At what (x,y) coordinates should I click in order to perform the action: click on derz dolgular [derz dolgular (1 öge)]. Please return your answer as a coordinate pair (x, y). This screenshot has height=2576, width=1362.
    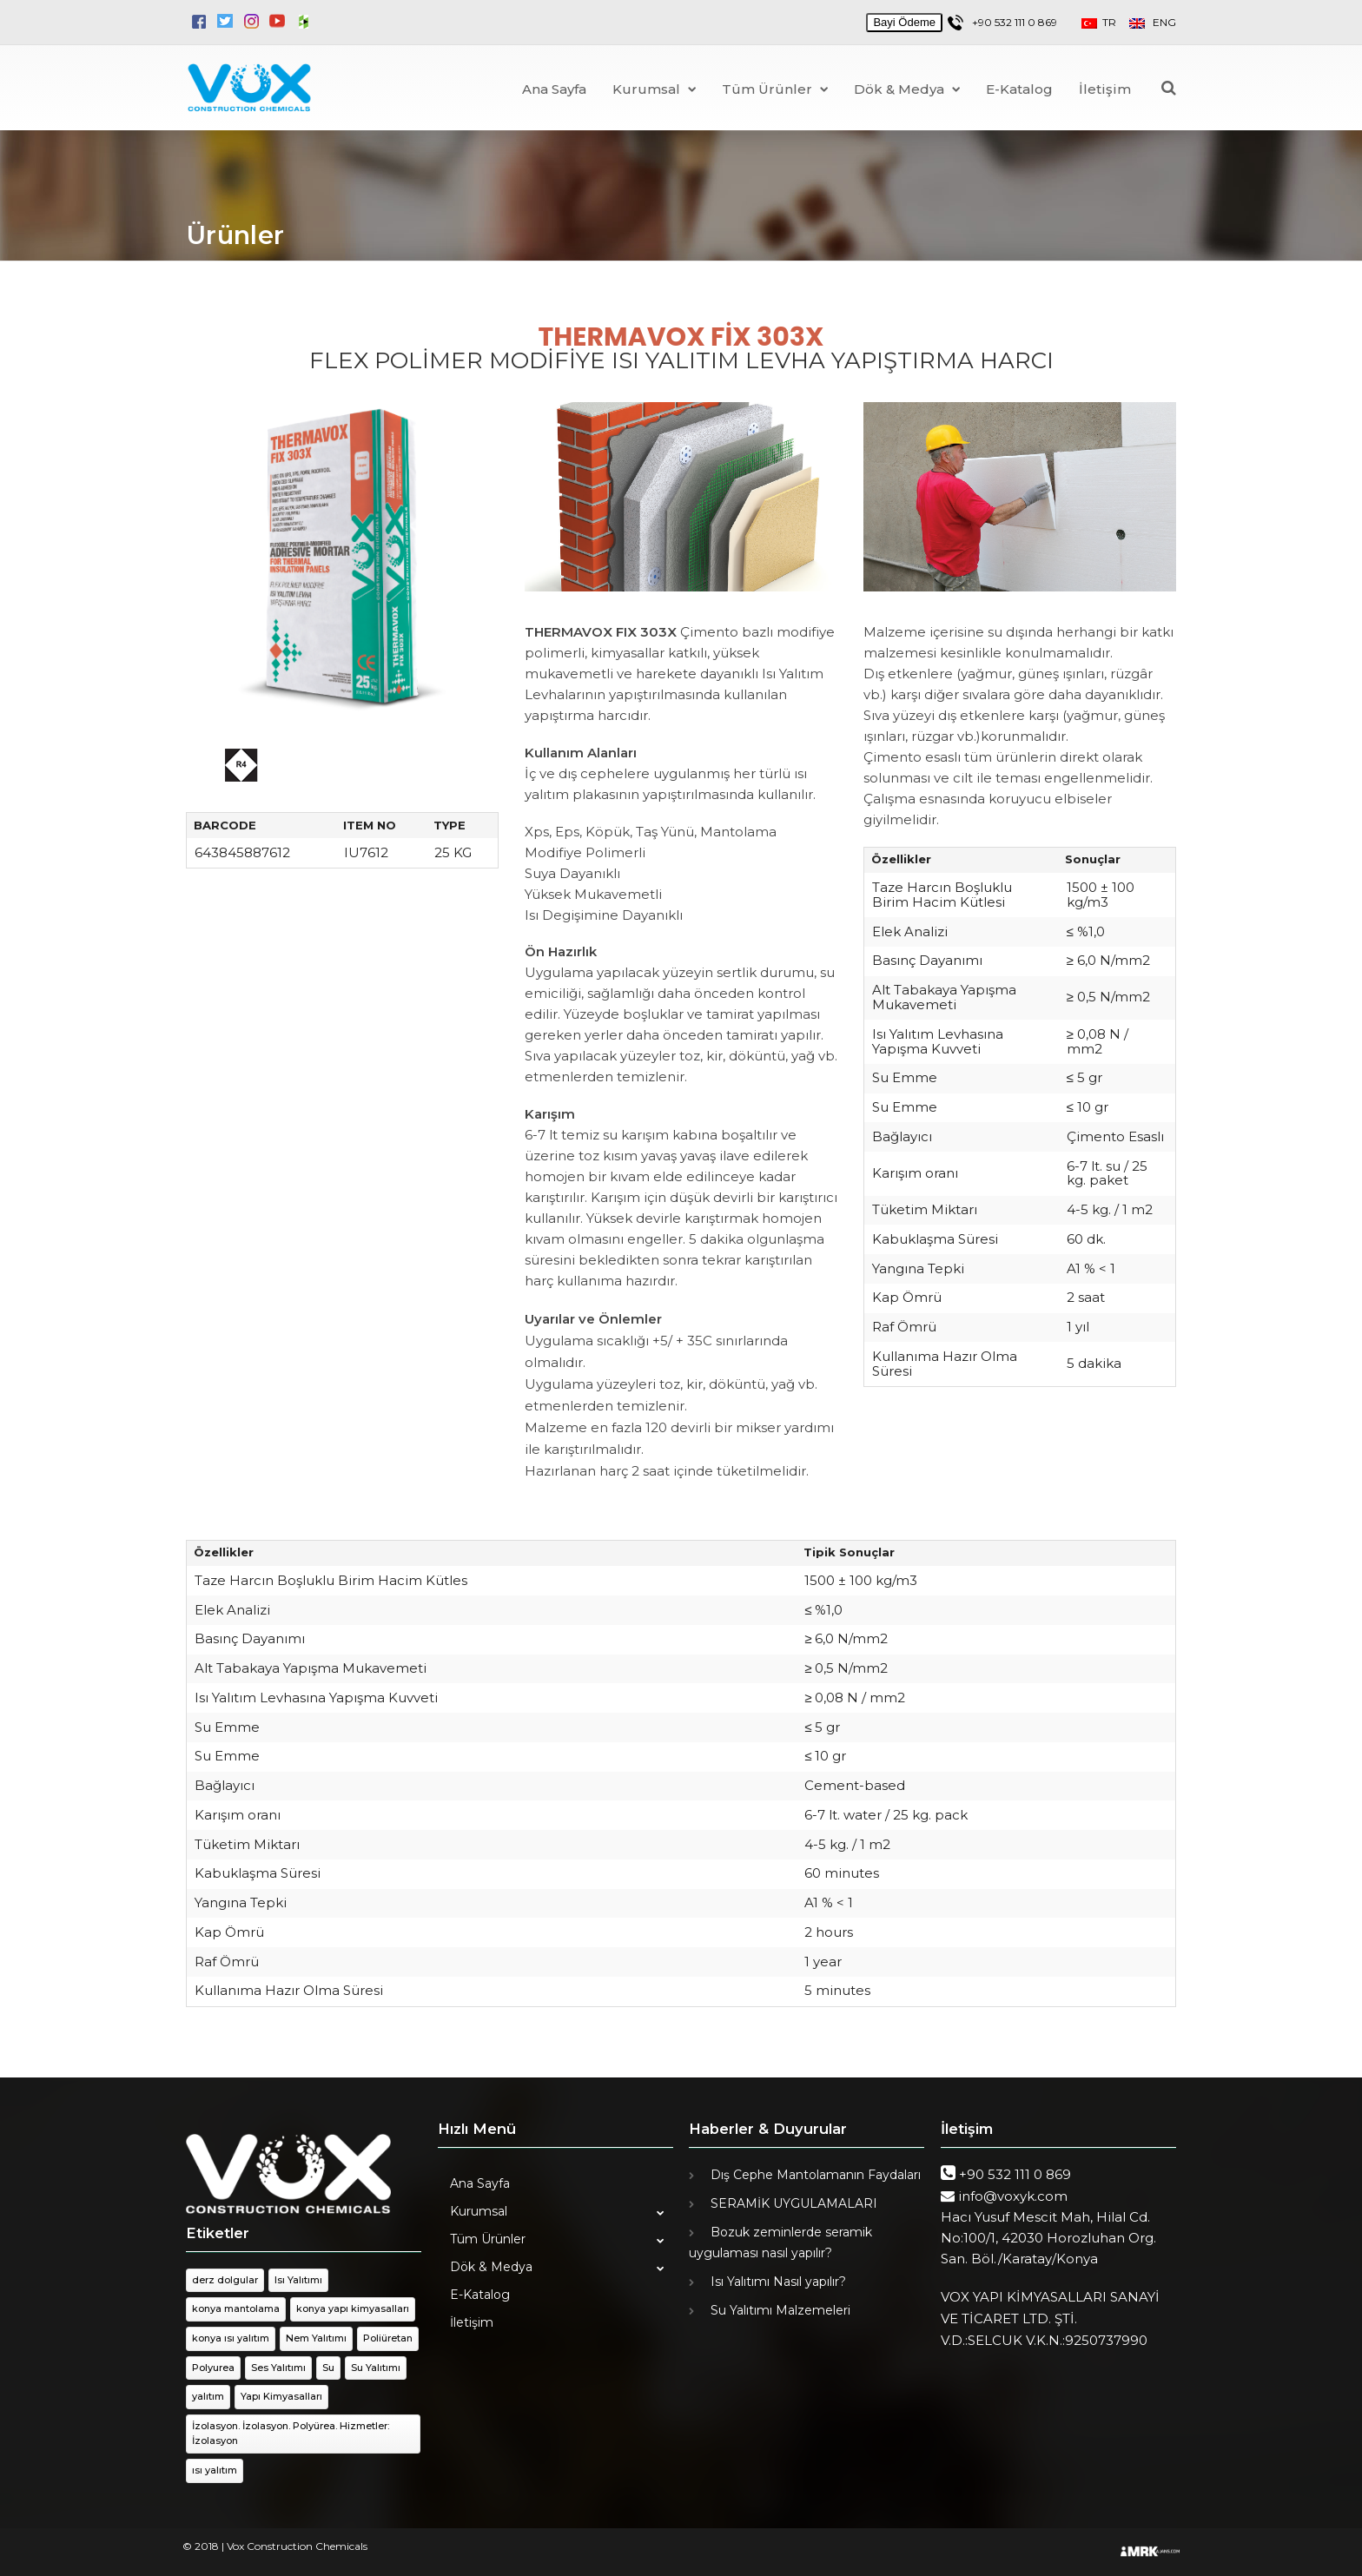
    Looking at the image, I should click on (225, 2280).